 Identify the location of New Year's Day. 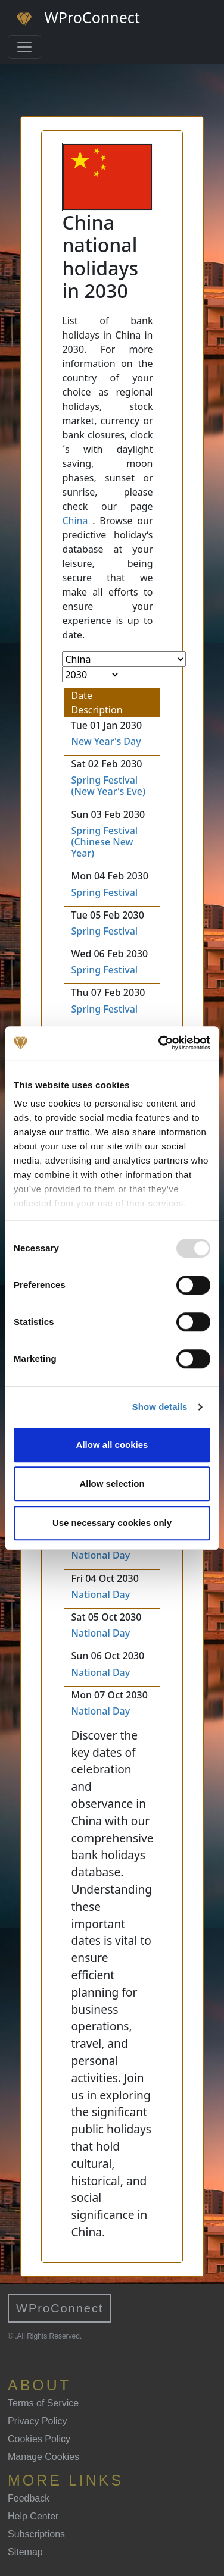
(106, 741).